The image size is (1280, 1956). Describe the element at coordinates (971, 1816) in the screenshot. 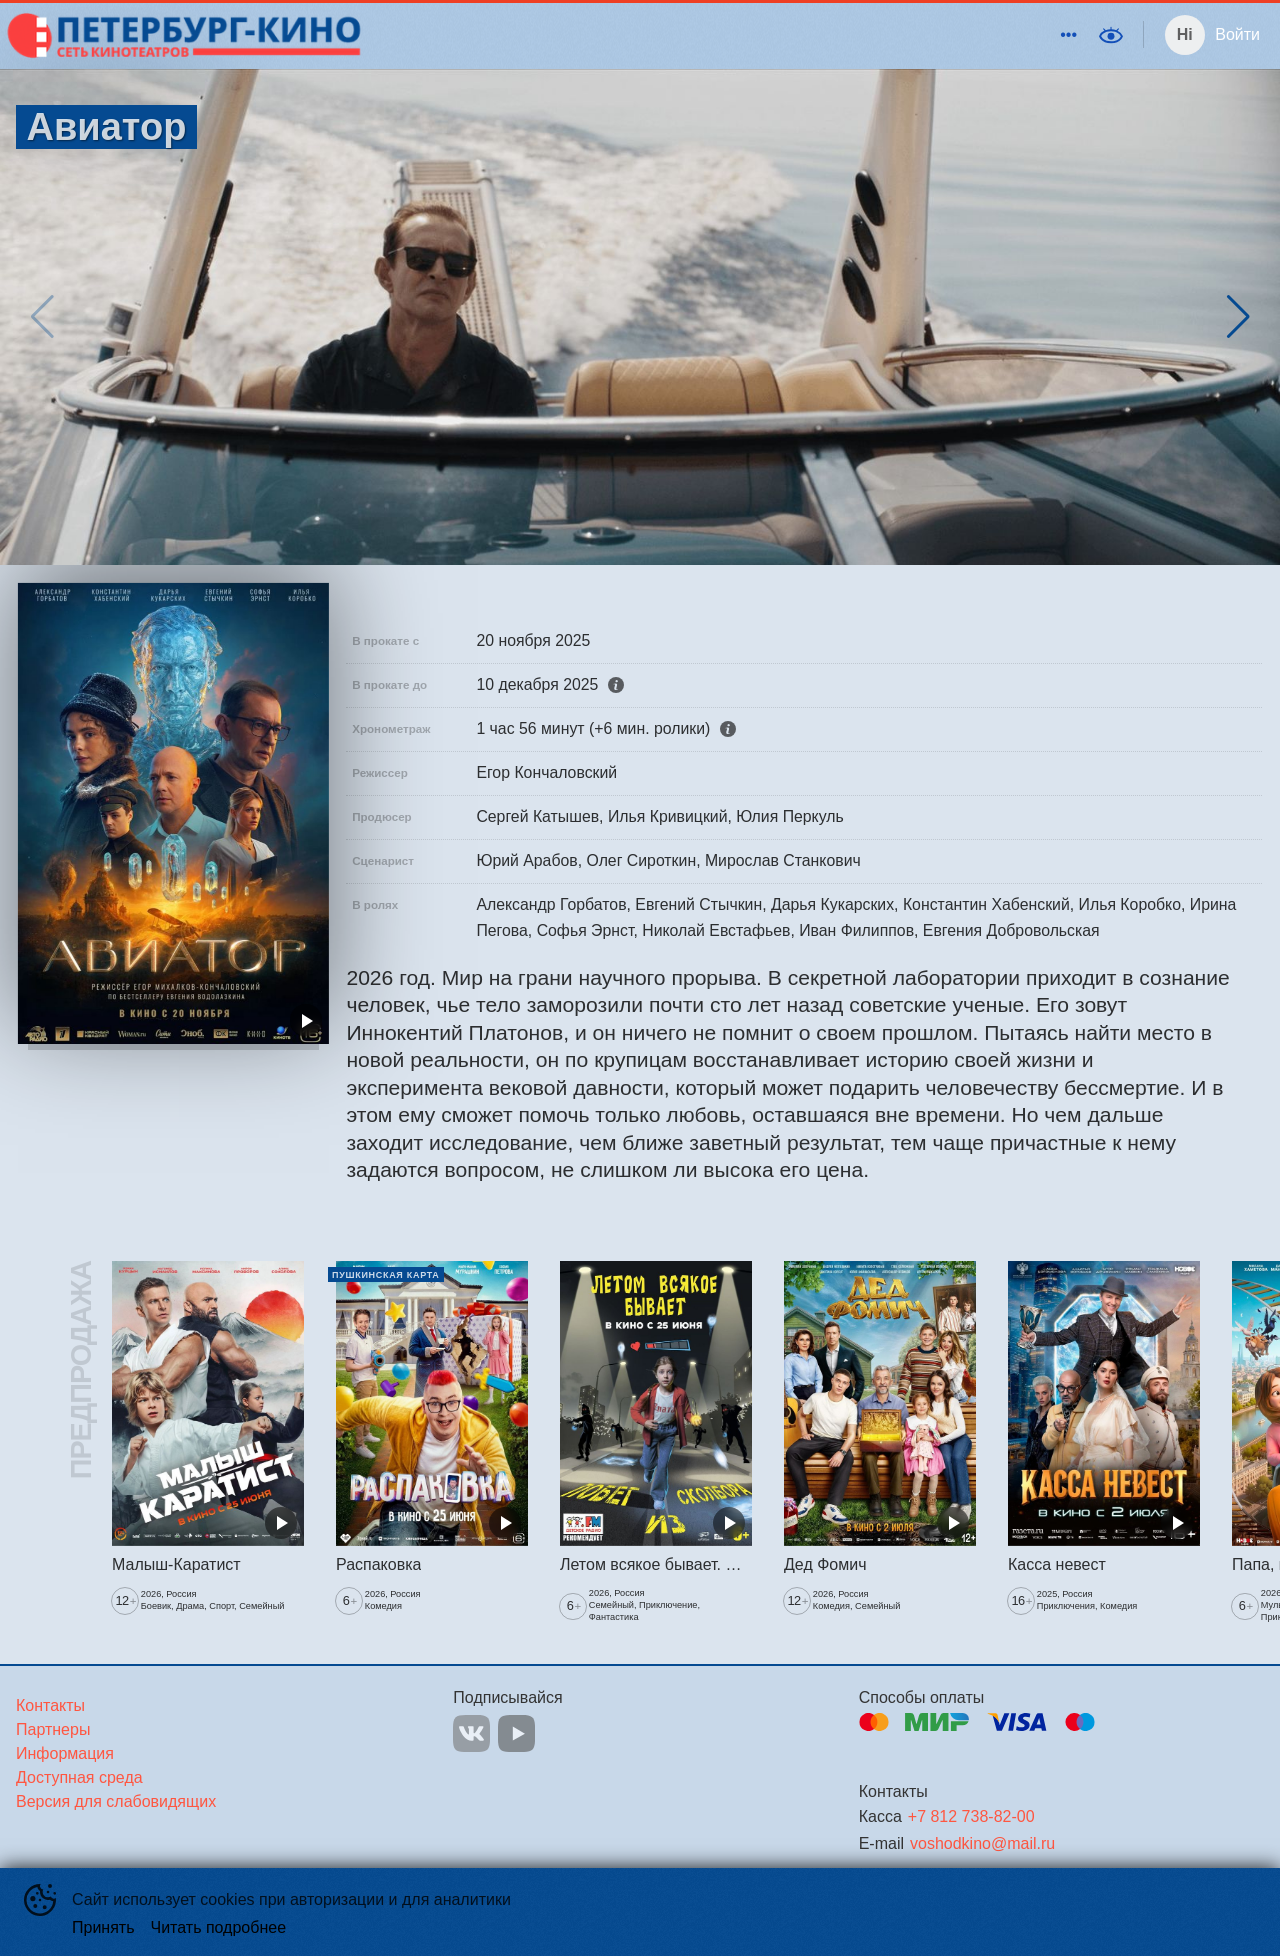

I see `+7 812 738-82-00` at that location.